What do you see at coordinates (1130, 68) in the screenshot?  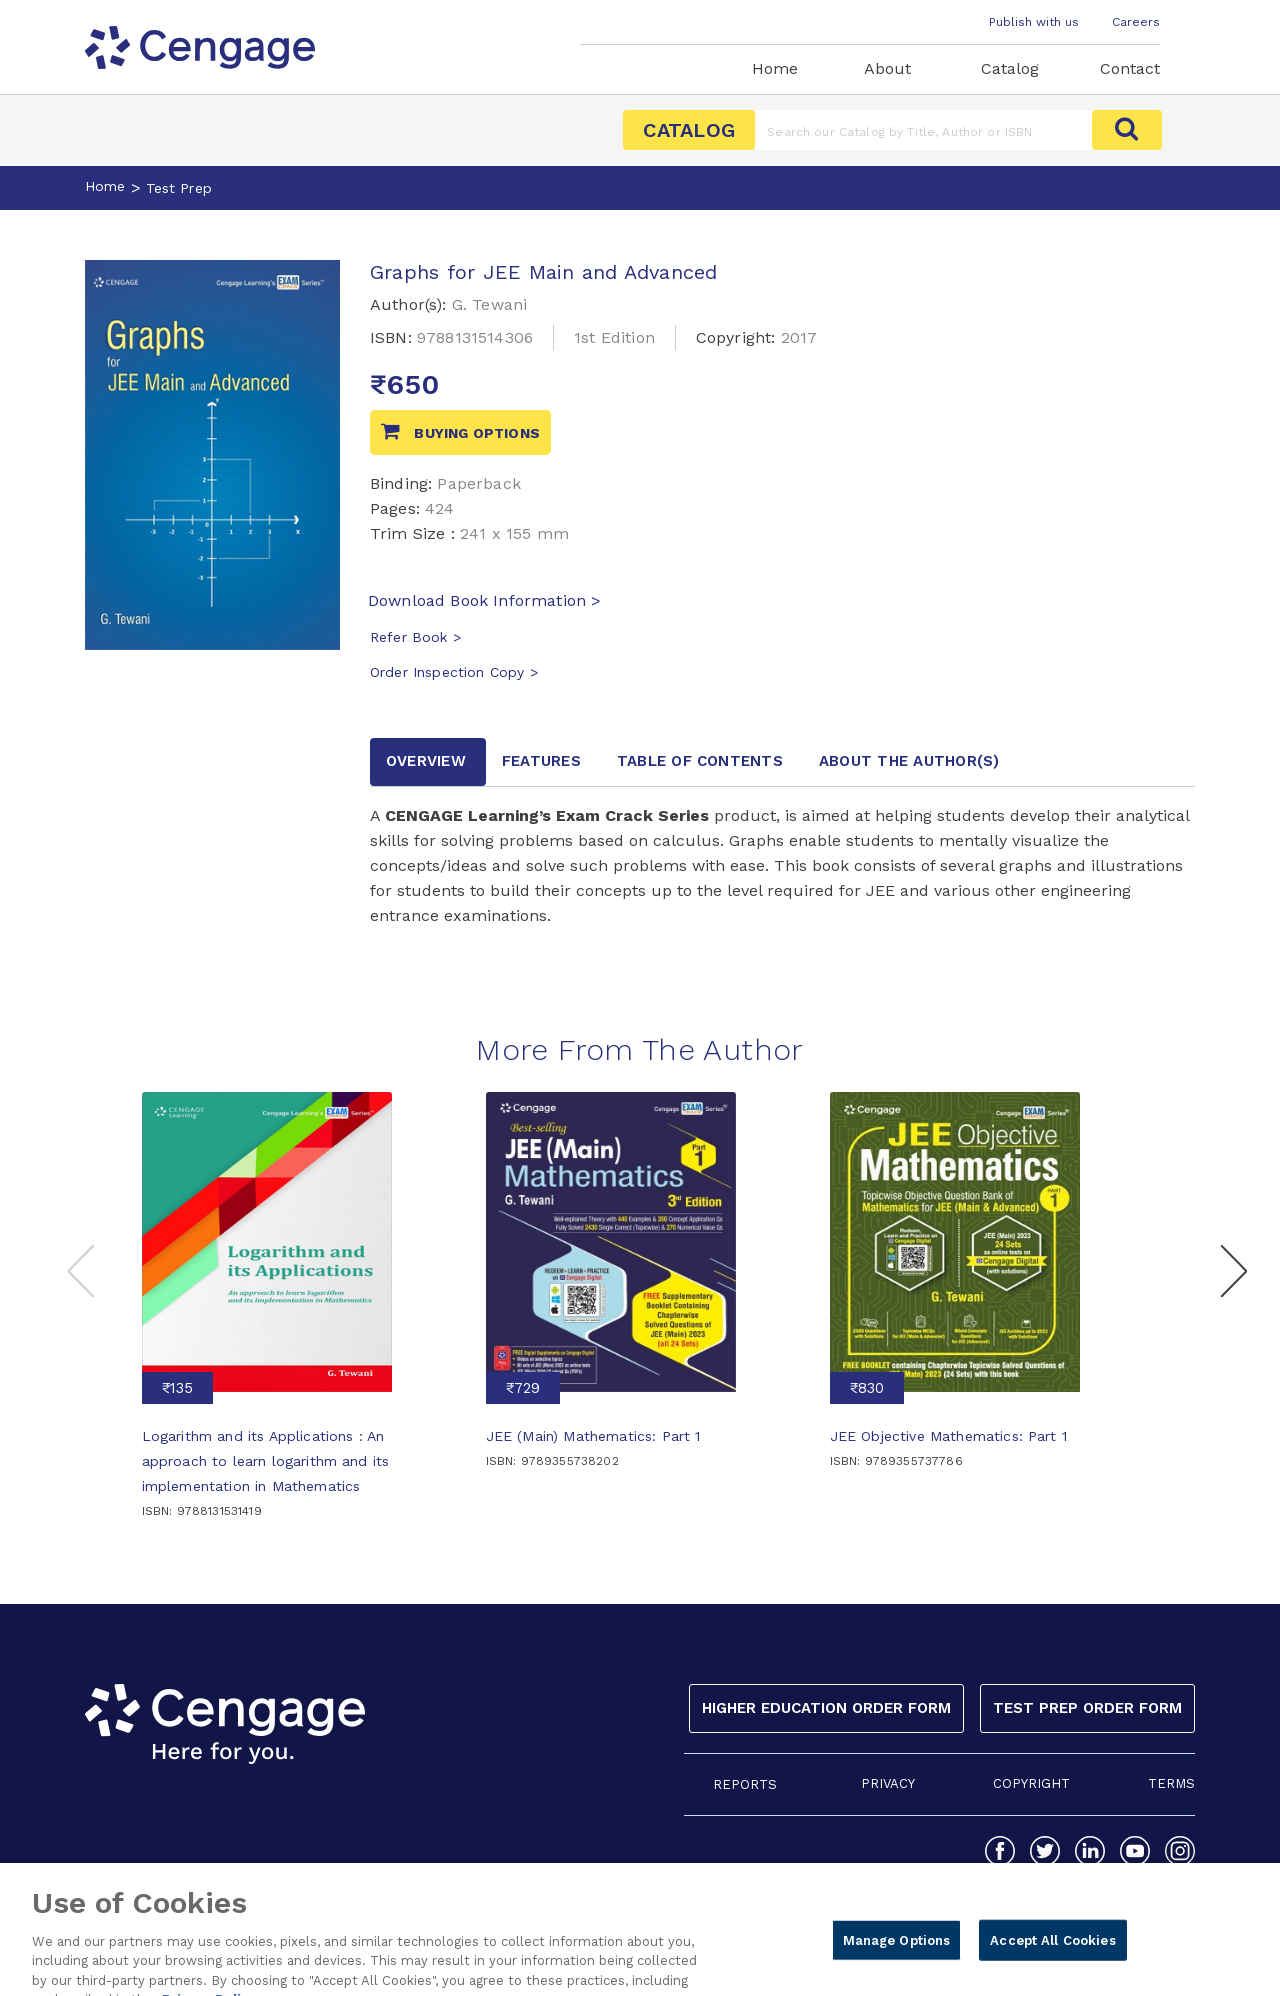 I see `Contact` at bounding box center [1130, 68].